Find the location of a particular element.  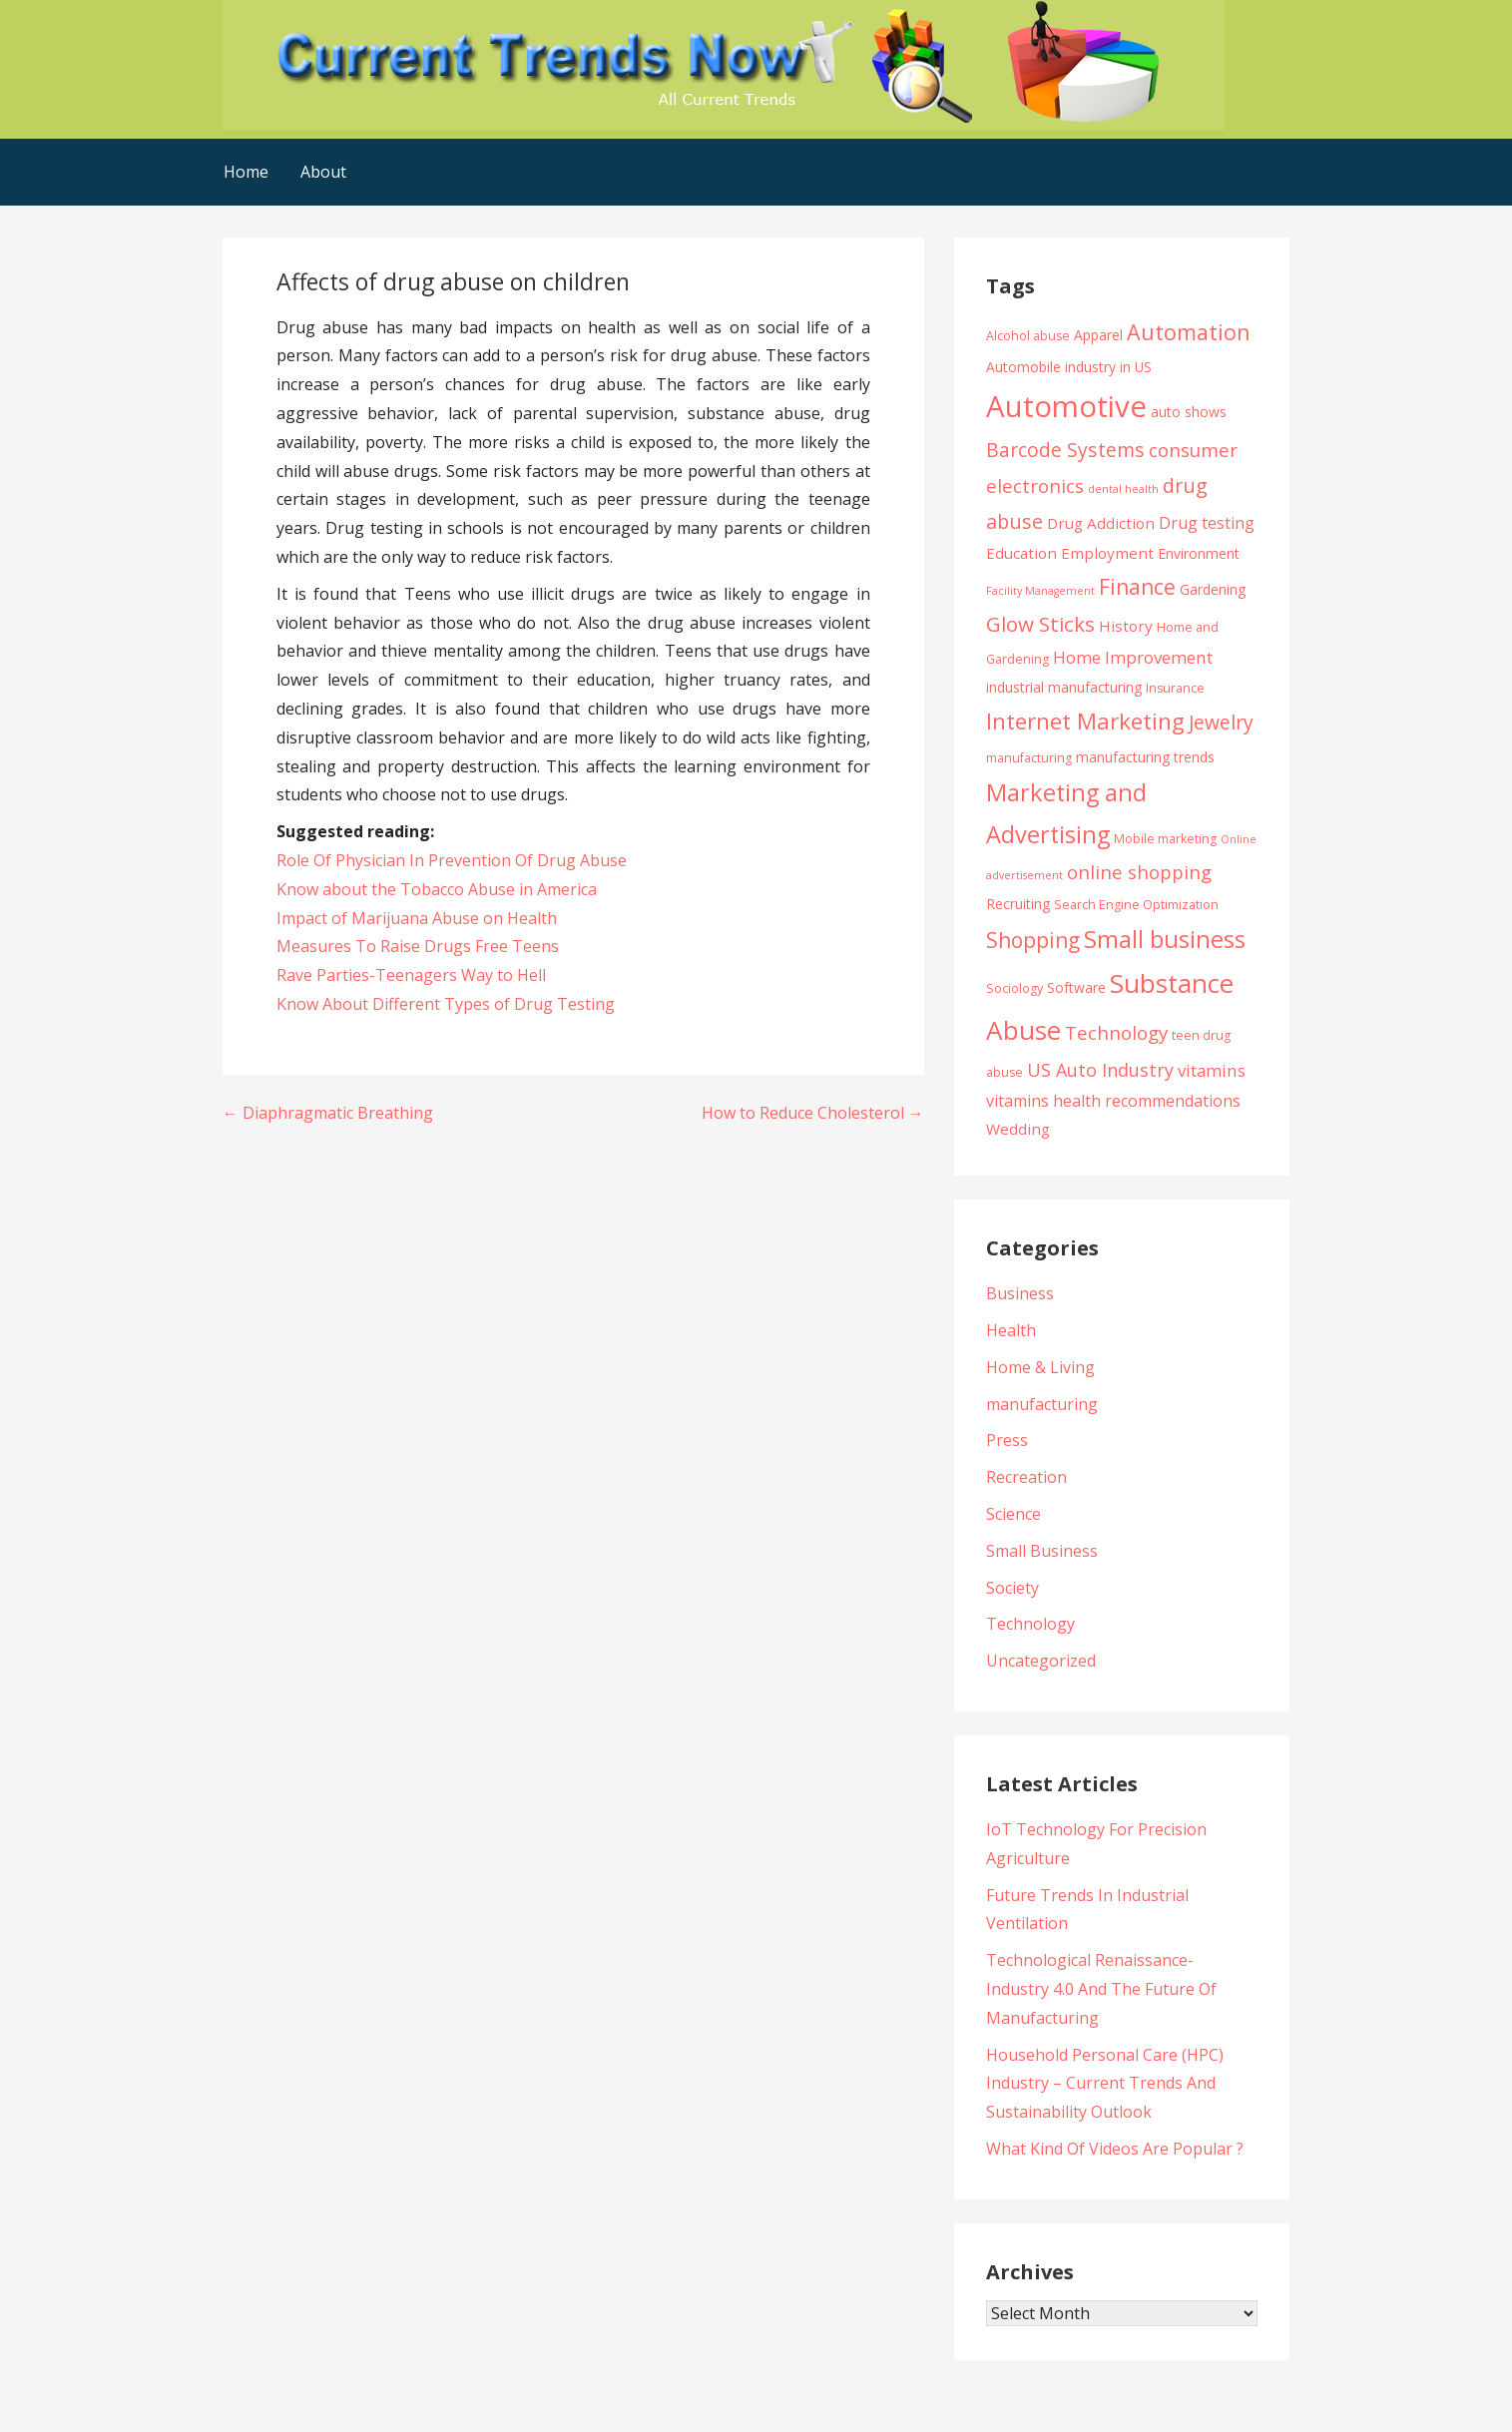

Home & Living is located at coordinates (1040, 1367).